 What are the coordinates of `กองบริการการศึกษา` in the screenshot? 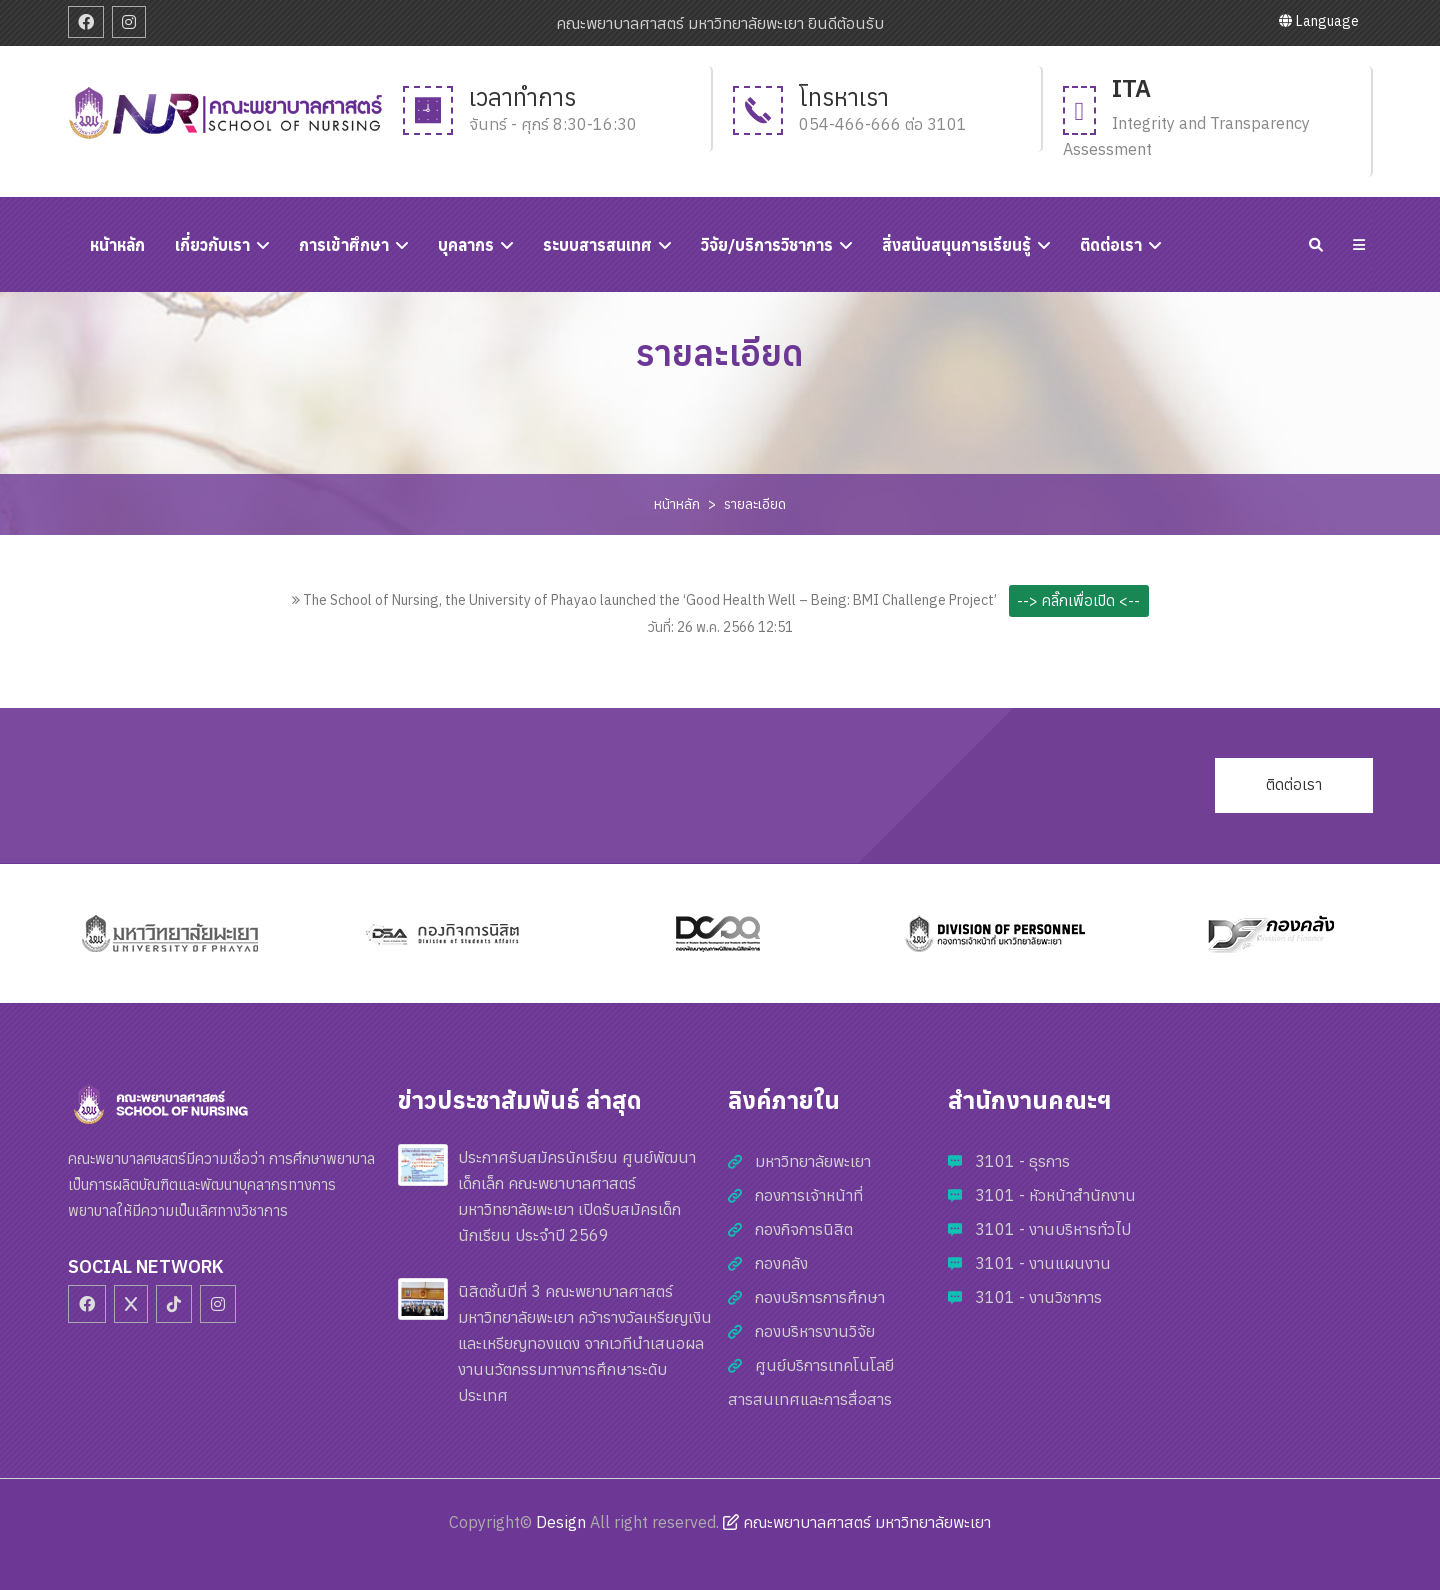 It's located at (820, 1297).